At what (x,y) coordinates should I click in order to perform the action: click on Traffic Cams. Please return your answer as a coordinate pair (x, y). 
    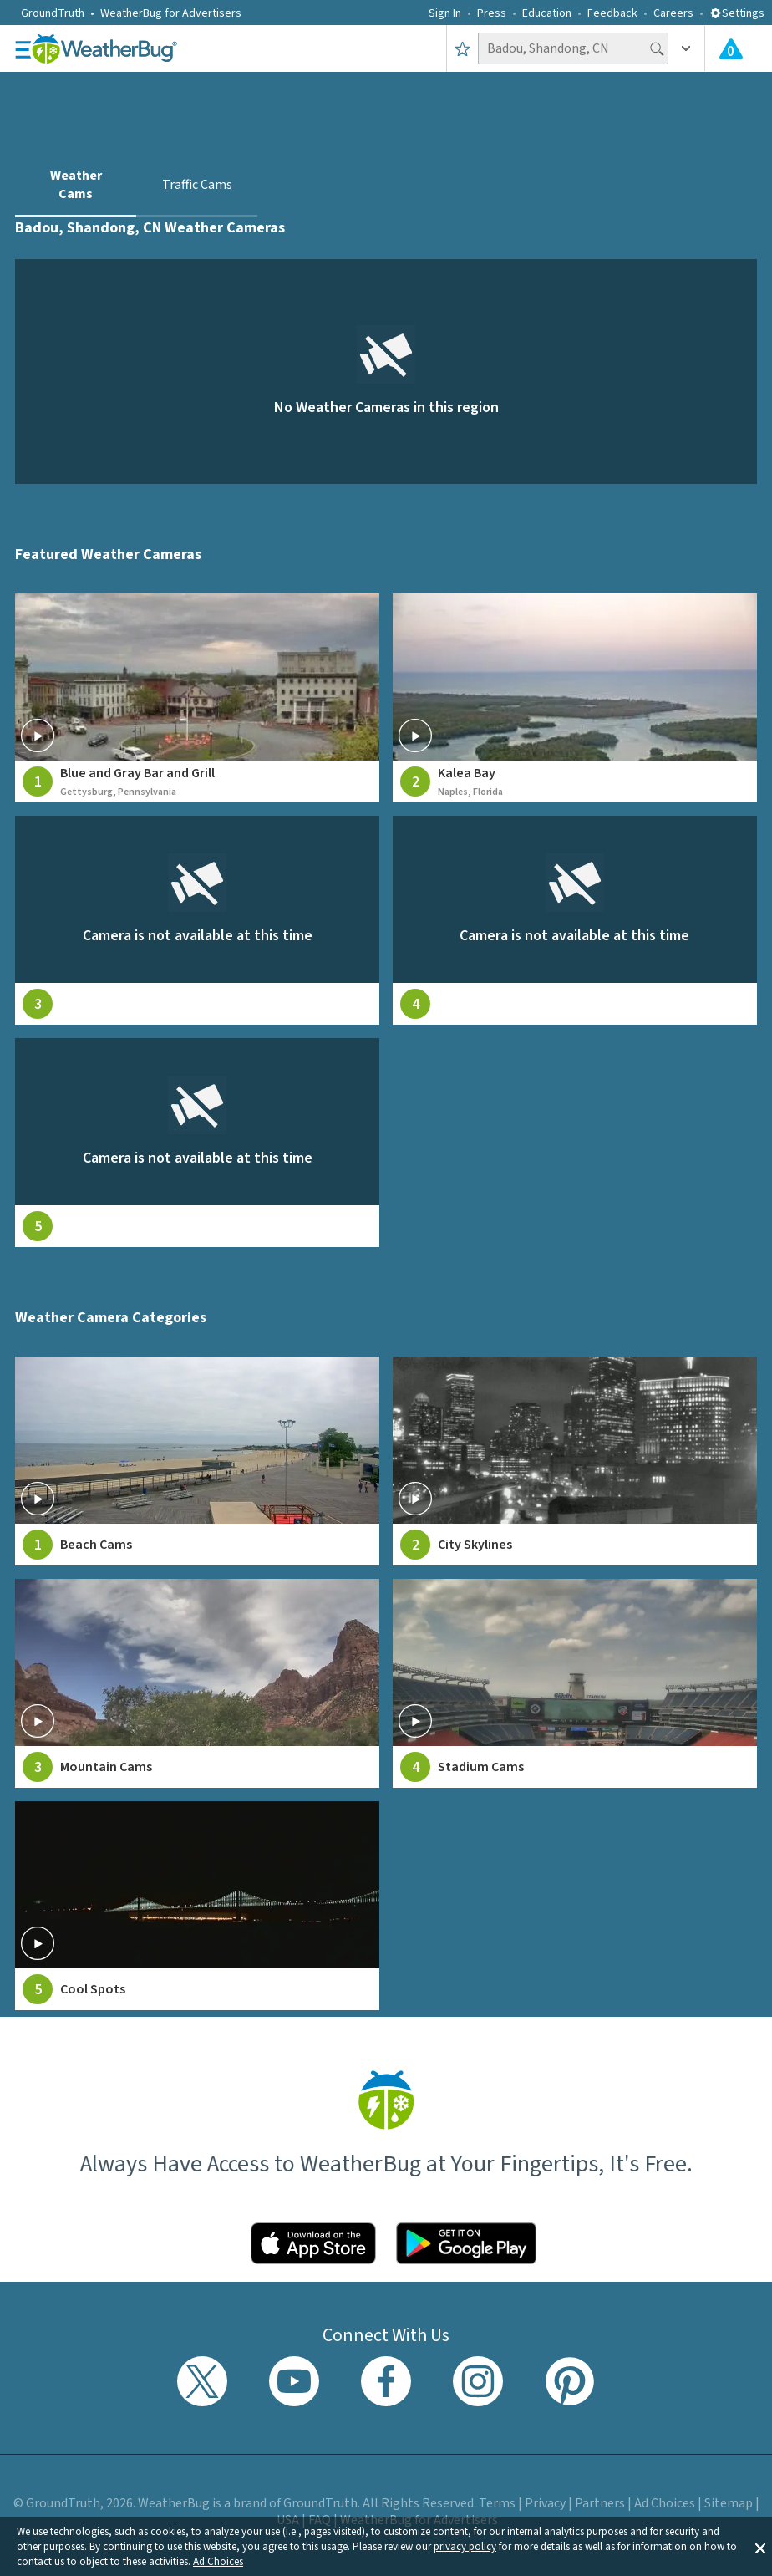
    Looking at the image, I should click on (197, 185).